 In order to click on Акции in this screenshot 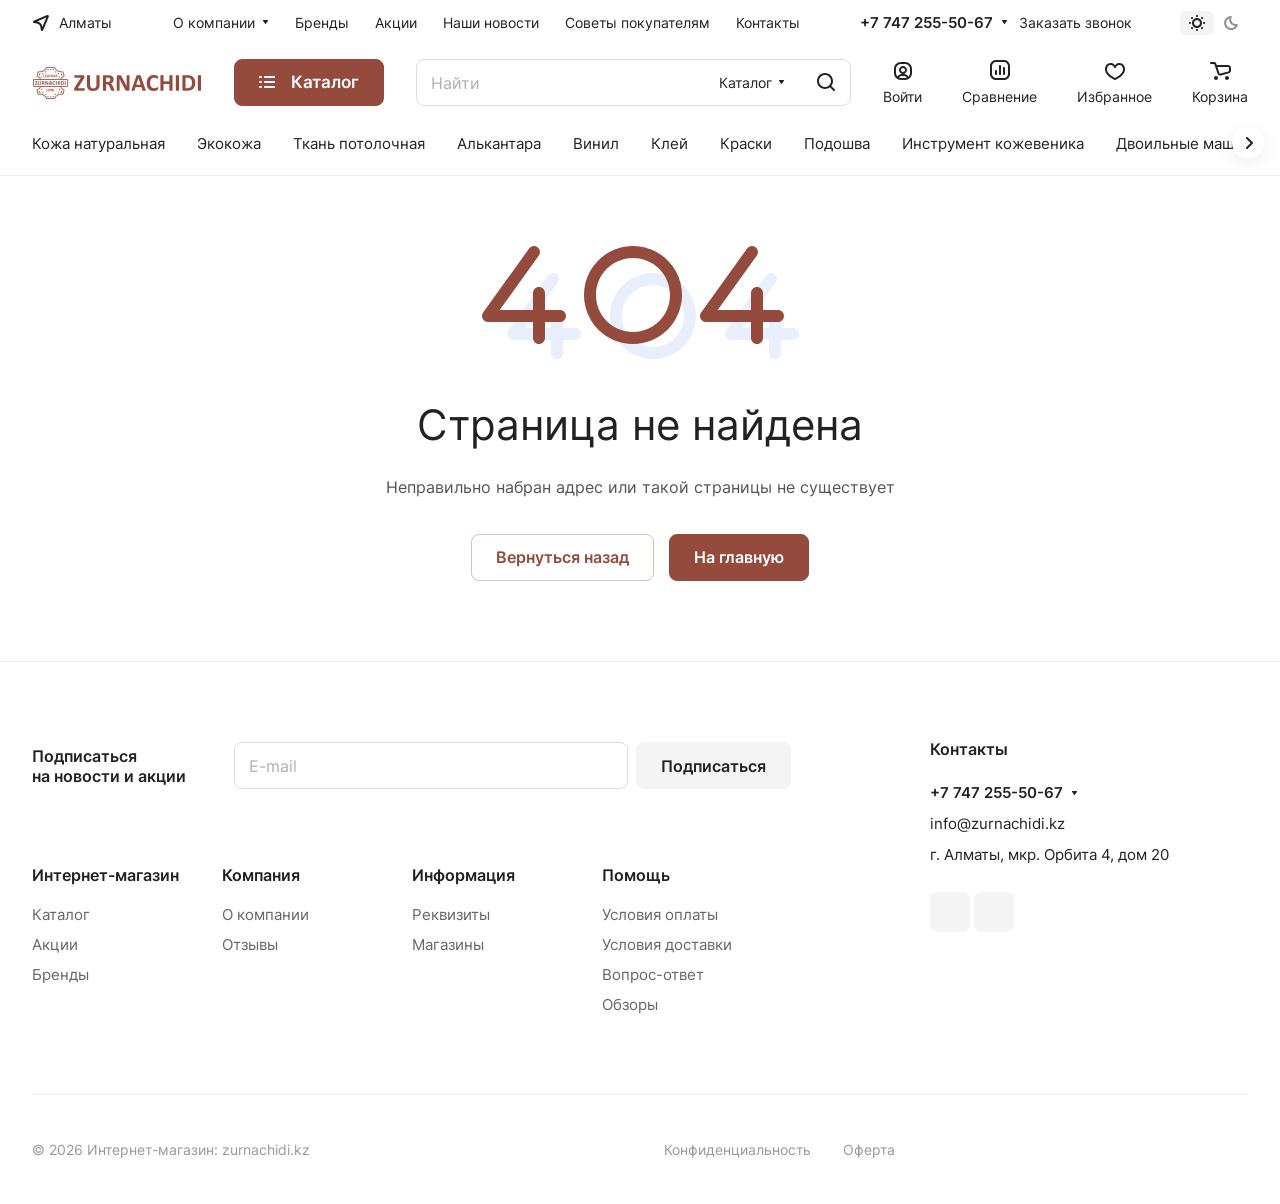, I will do `click(55, 944)`.